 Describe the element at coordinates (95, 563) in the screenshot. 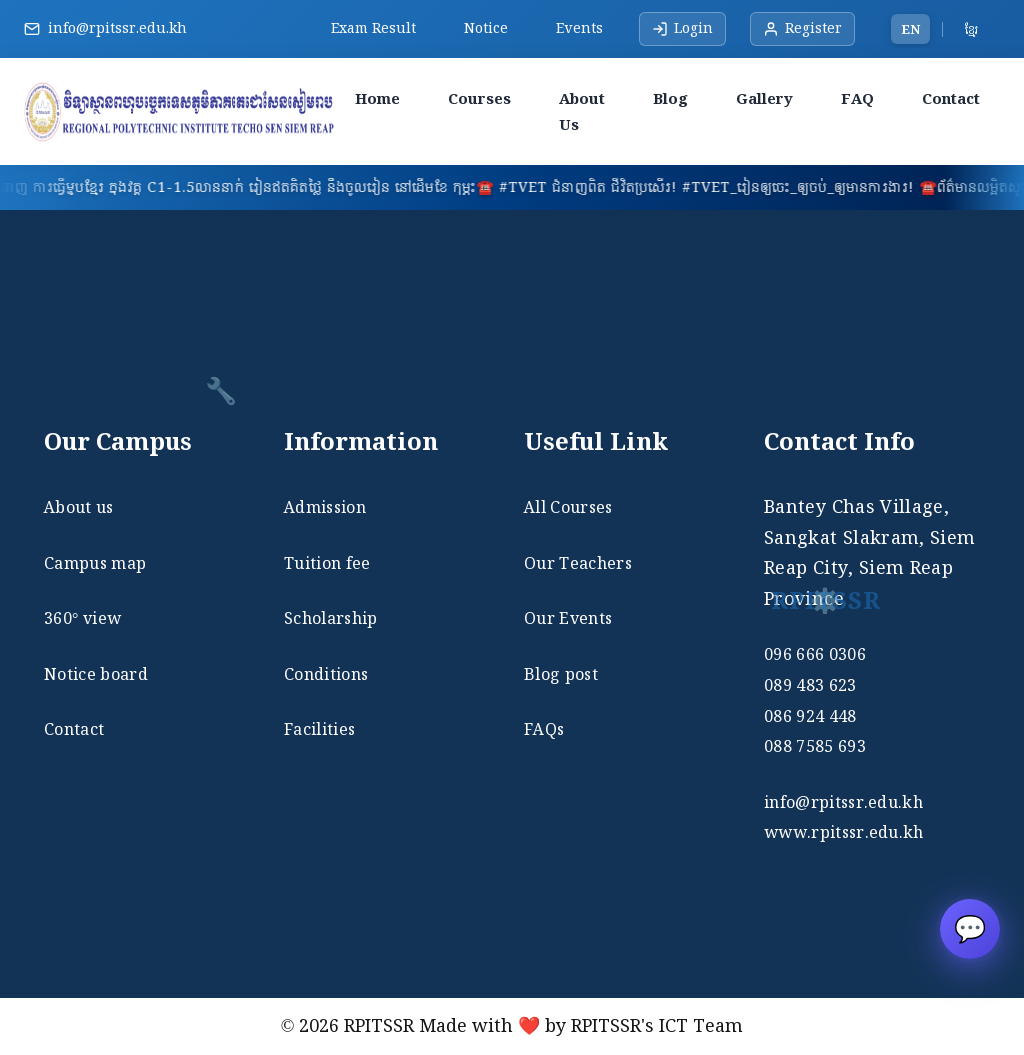

I see `Campus map` at that location.